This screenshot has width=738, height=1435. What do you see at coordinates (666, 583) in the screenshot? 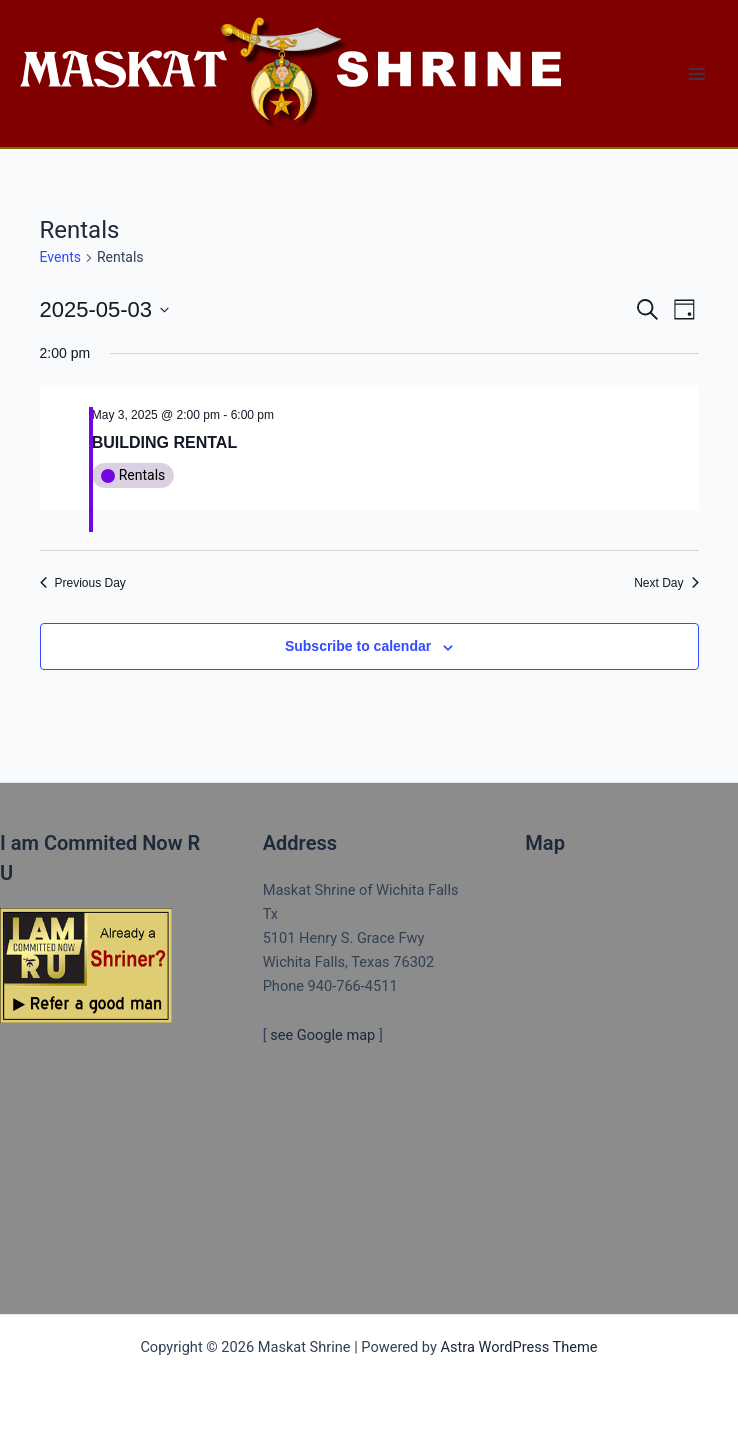
I see `Next Day` at bounding box center [666, 583].